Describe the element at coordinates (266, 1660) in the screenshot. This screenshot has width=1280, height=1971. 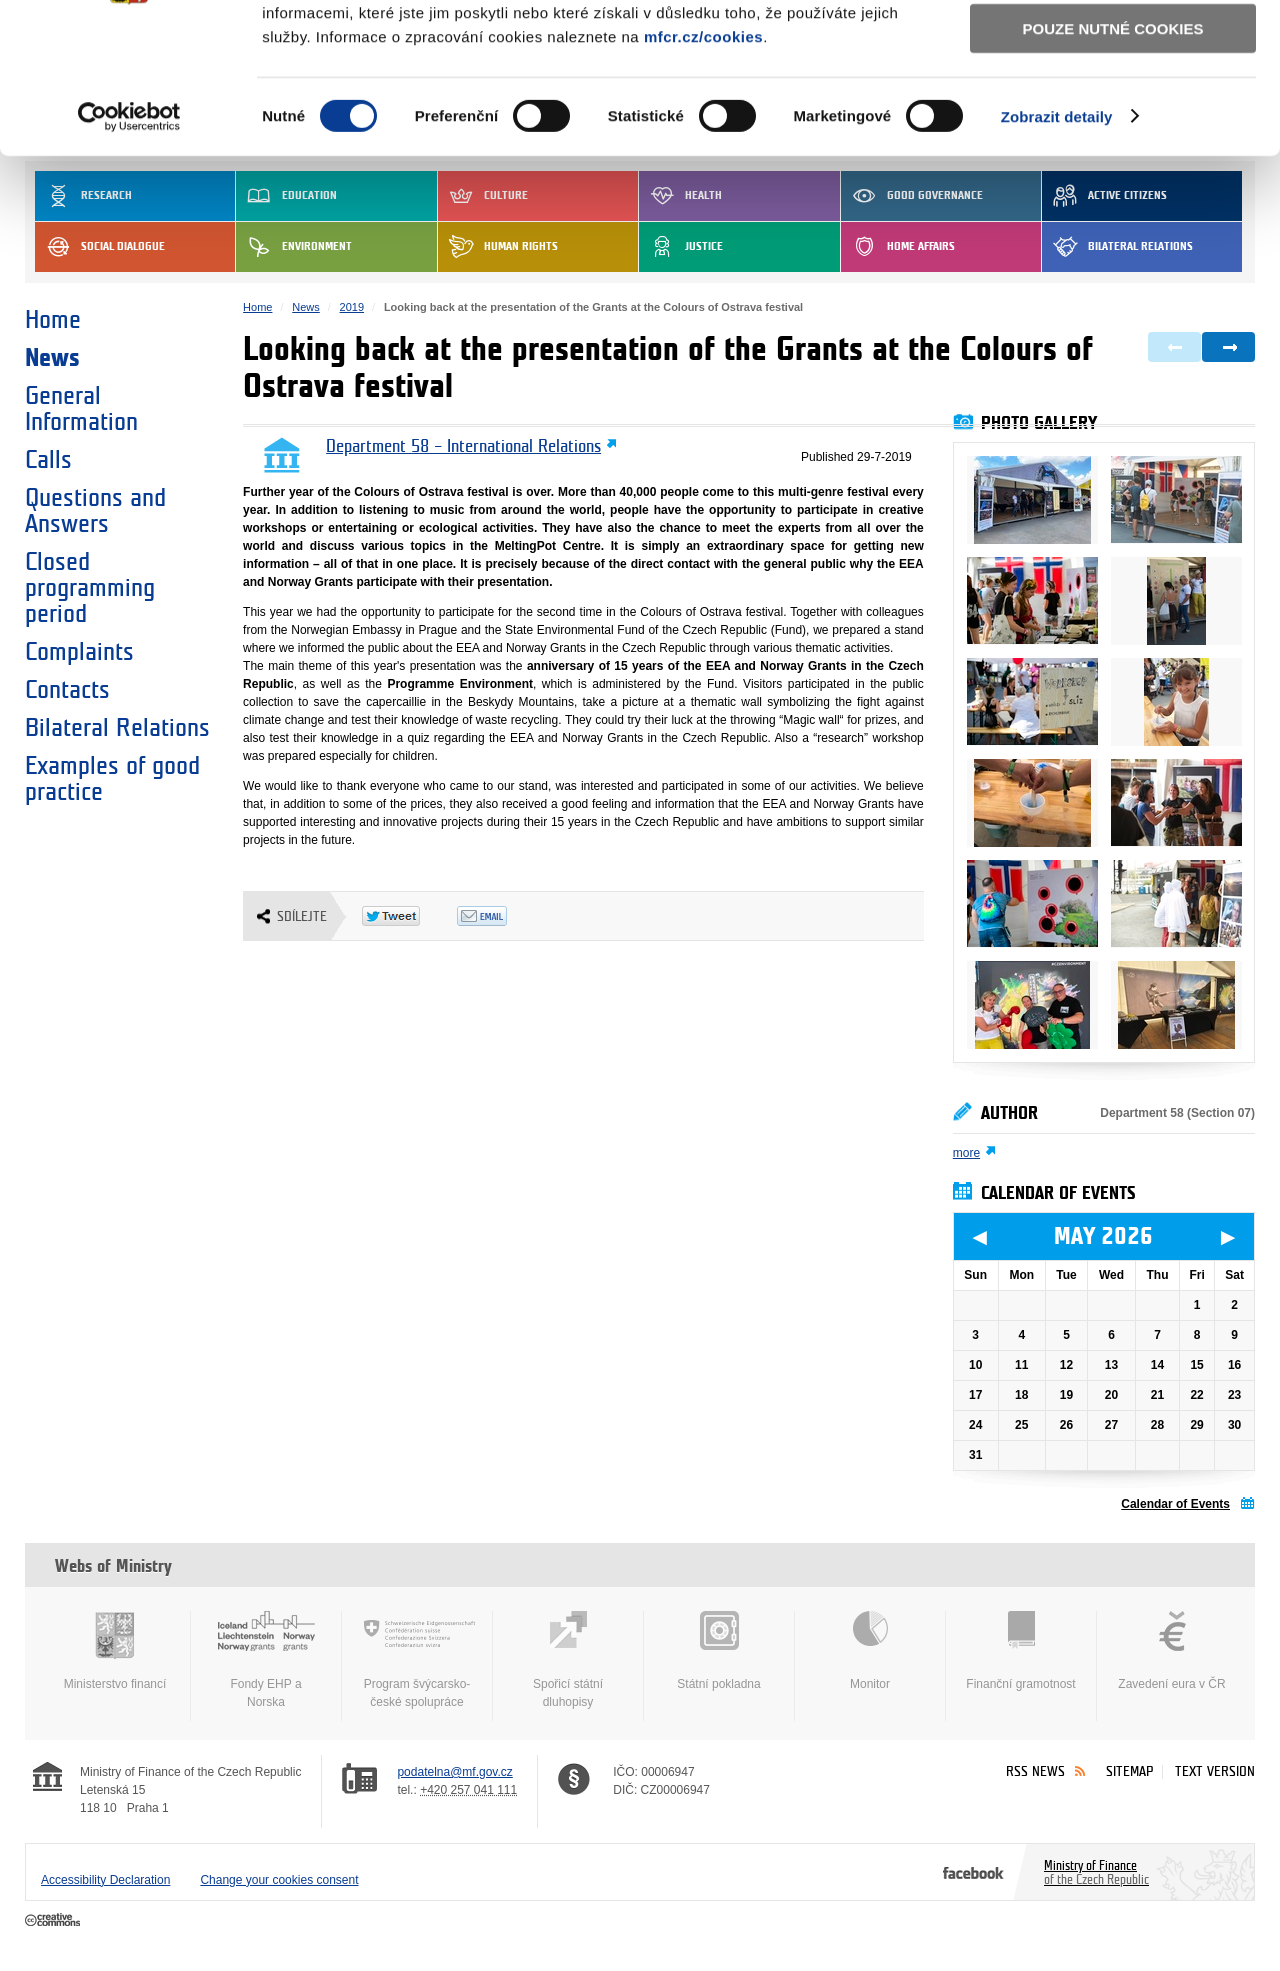
I see `Fondy EHP a Norska` at that location.